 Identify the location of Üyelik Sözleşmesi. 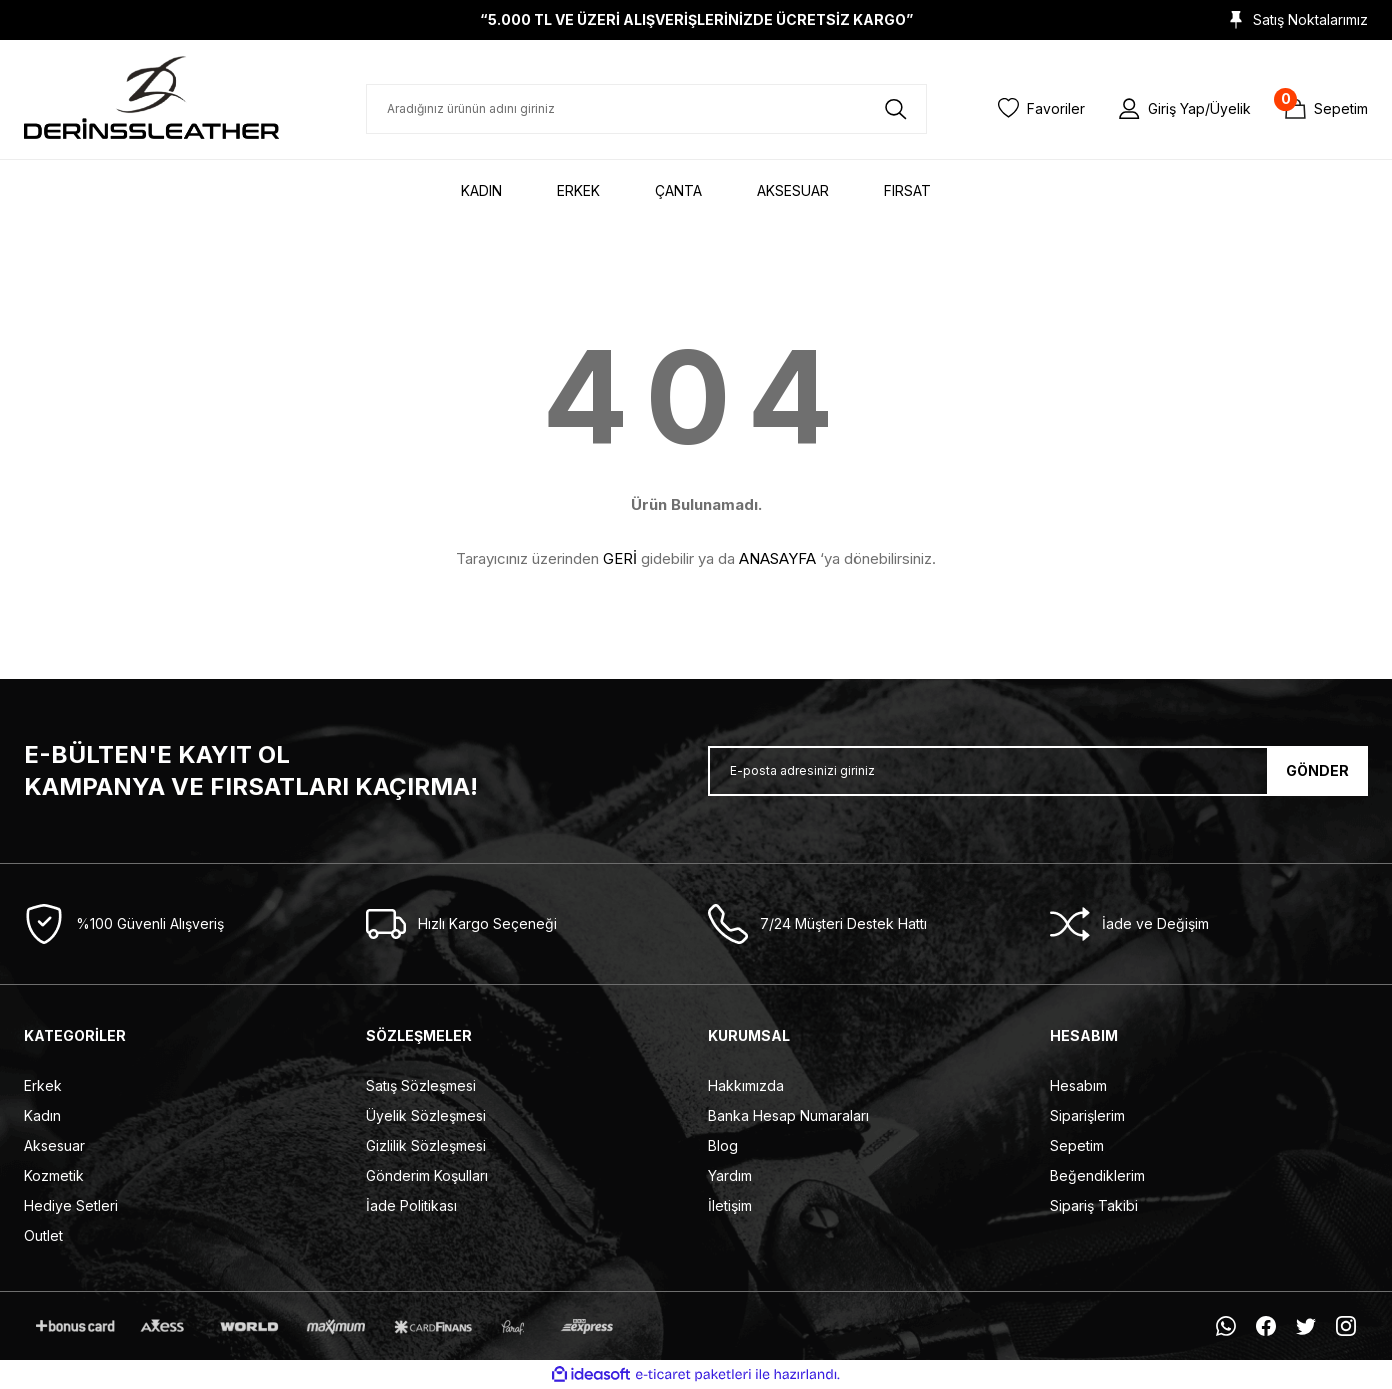
(426, 1115).